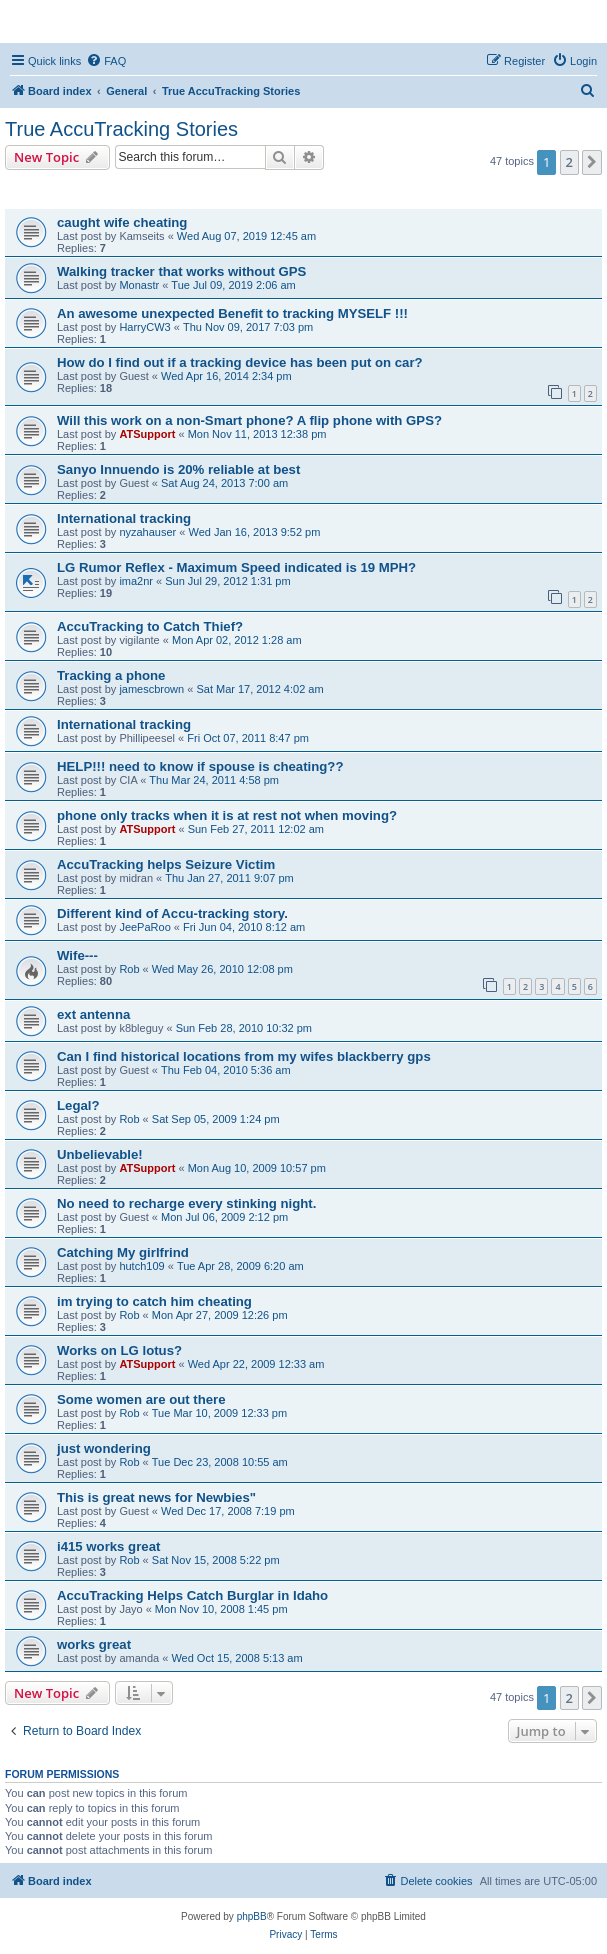 The image size is (607, 1954). What do you see at coordinates (144, 327) in the screenshot?
I see `HarryCW3` at bounding box center [144, 327].